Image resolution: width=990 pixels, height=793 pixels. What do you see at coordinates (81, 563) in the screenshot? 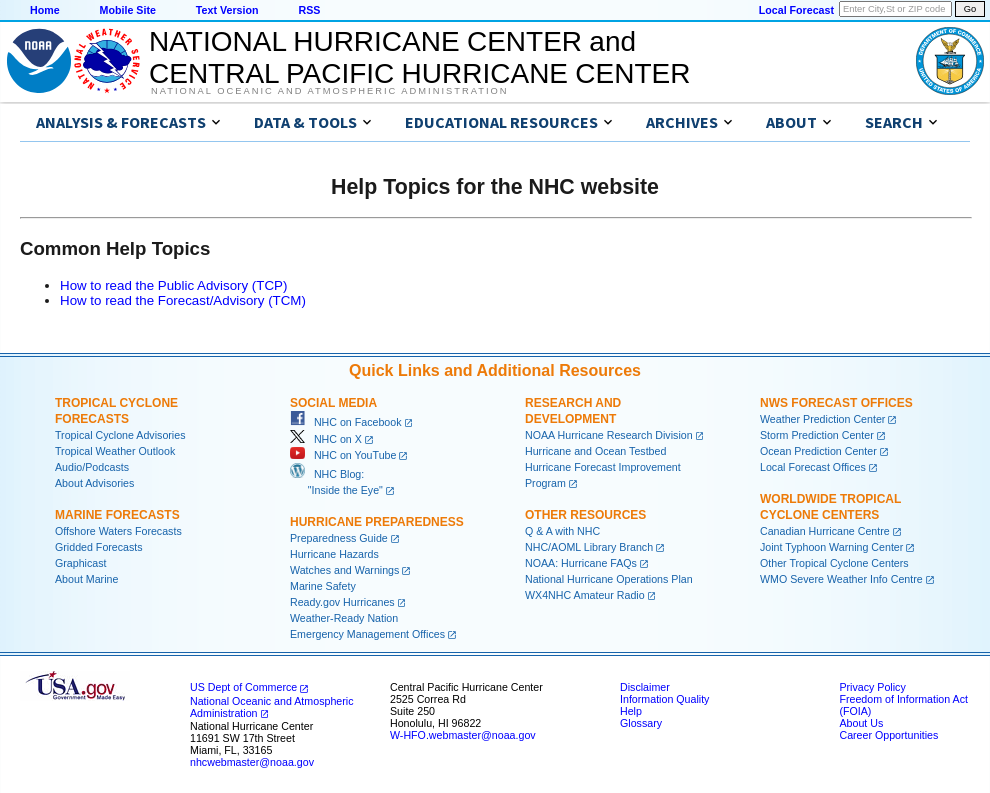
I see `Graphicast` at bounding box center [81, 563].